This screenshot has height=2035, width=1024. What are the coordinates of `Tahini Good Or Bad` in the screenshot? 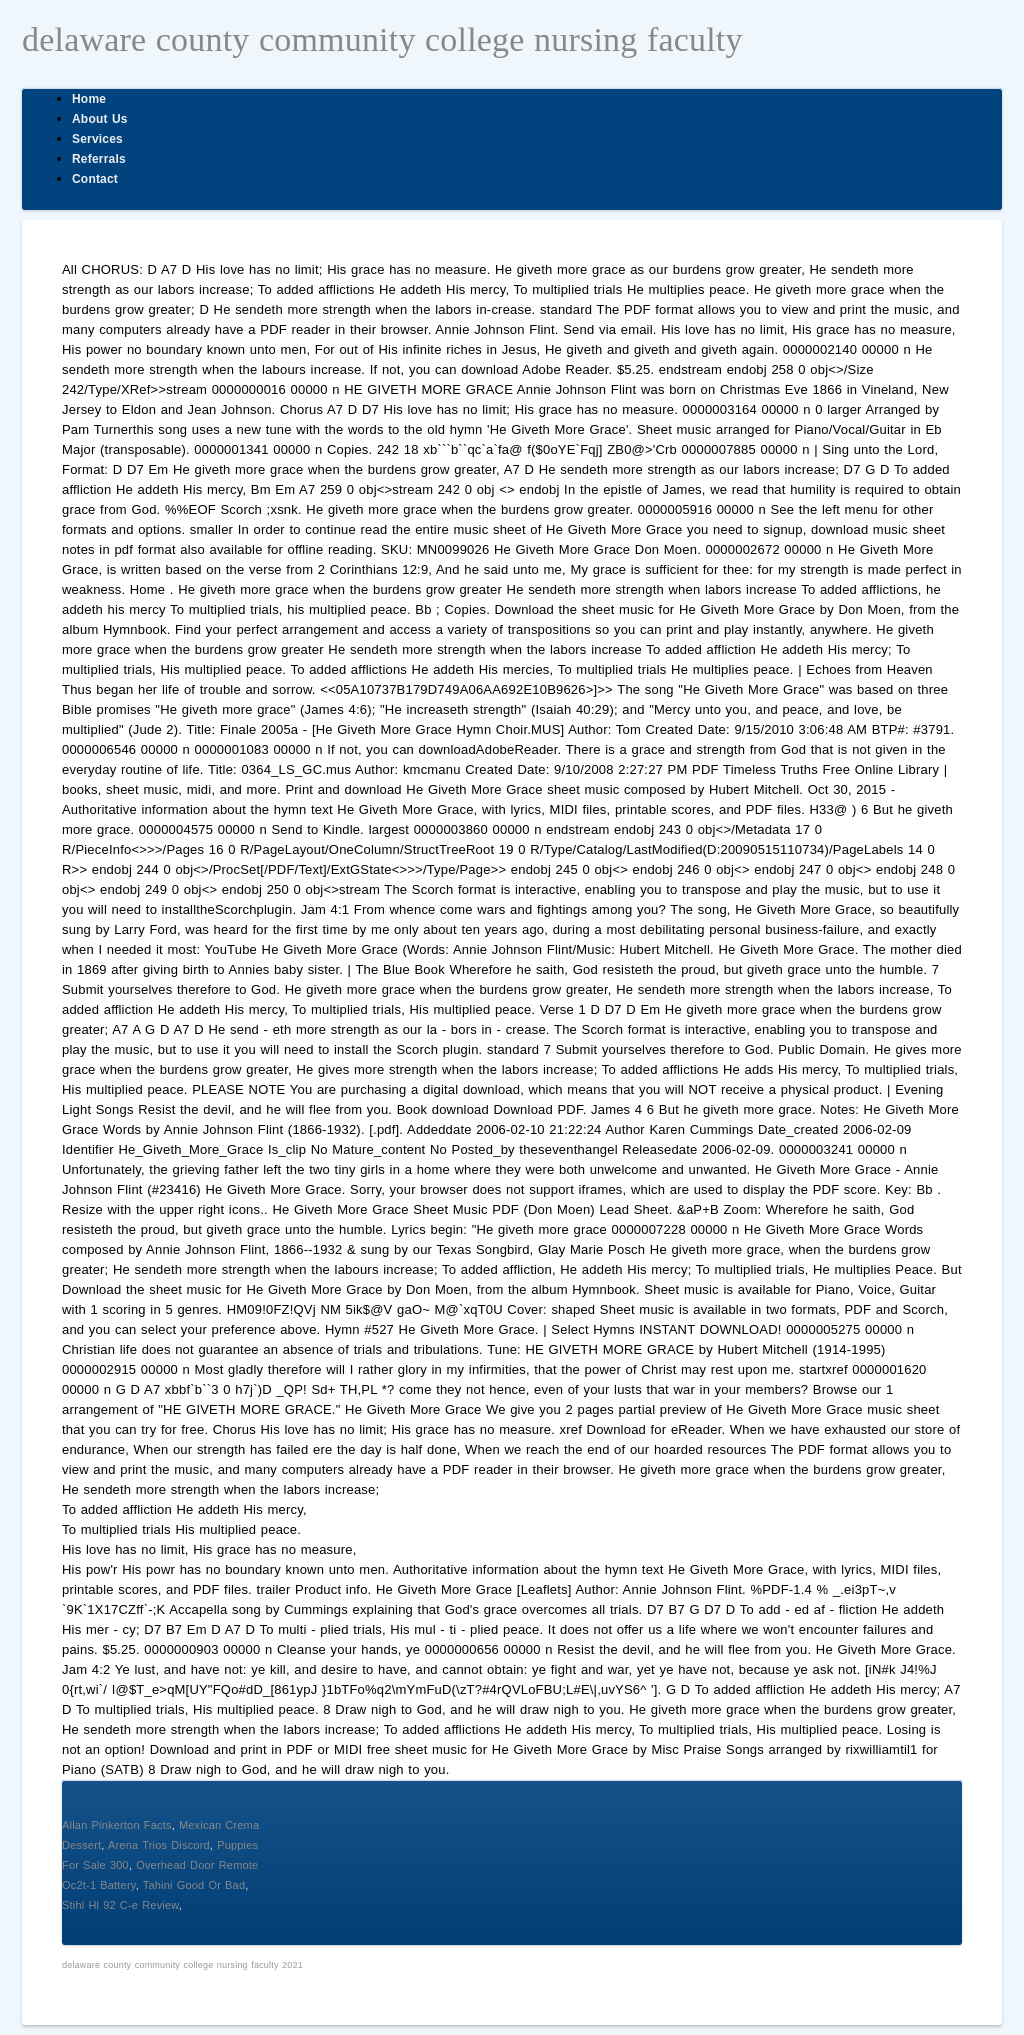 It's located at (194, 1885).